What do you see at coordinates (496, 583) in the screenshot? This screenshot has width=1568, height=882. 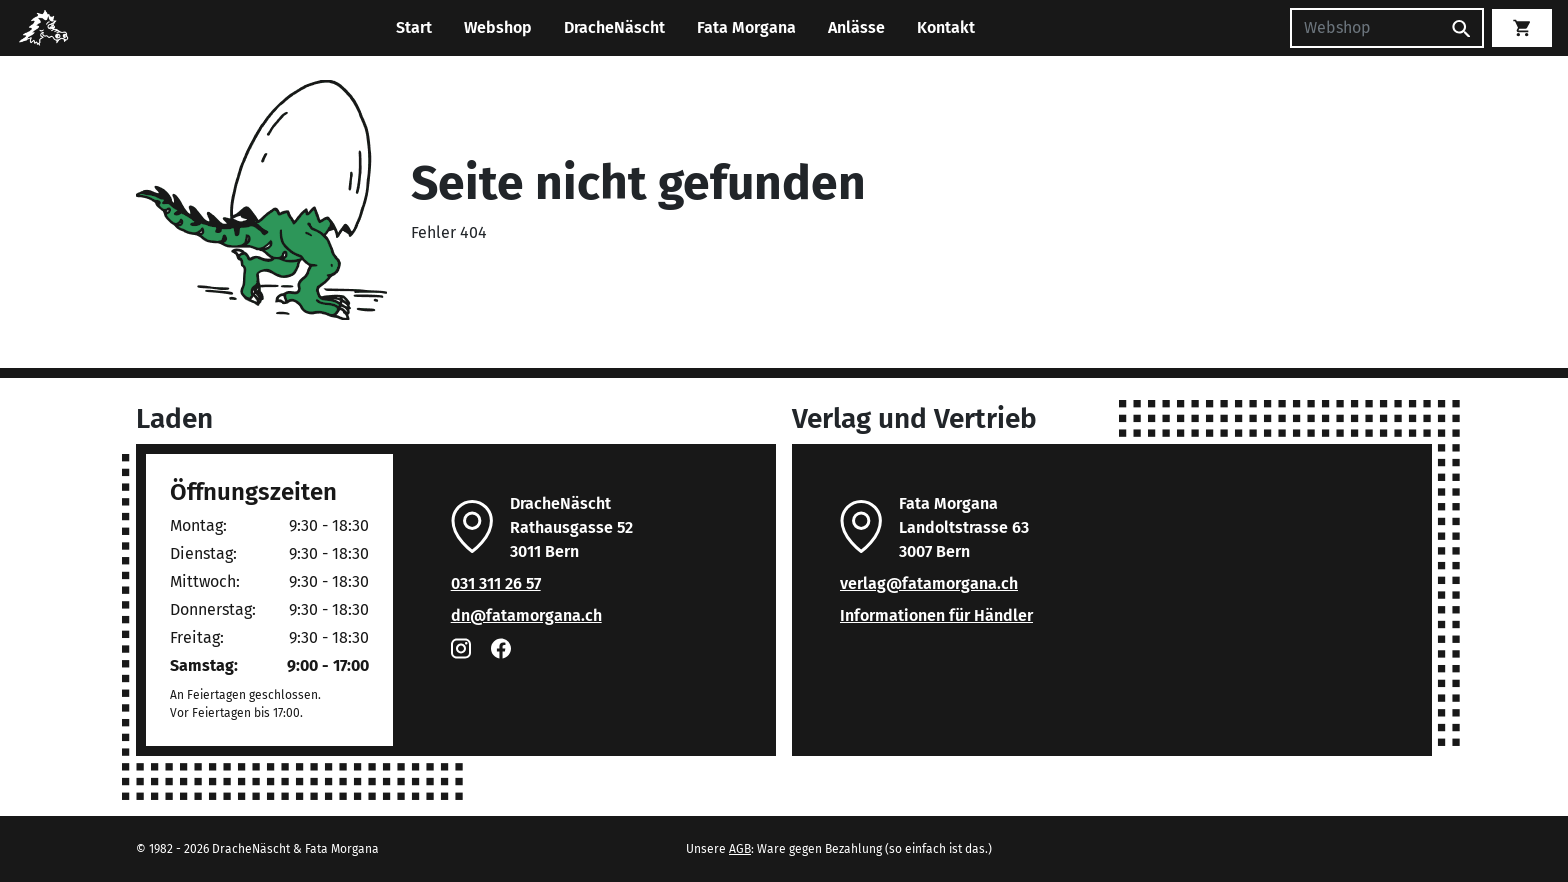 I see `031 311 26 57` at bounding box center [496, 583].